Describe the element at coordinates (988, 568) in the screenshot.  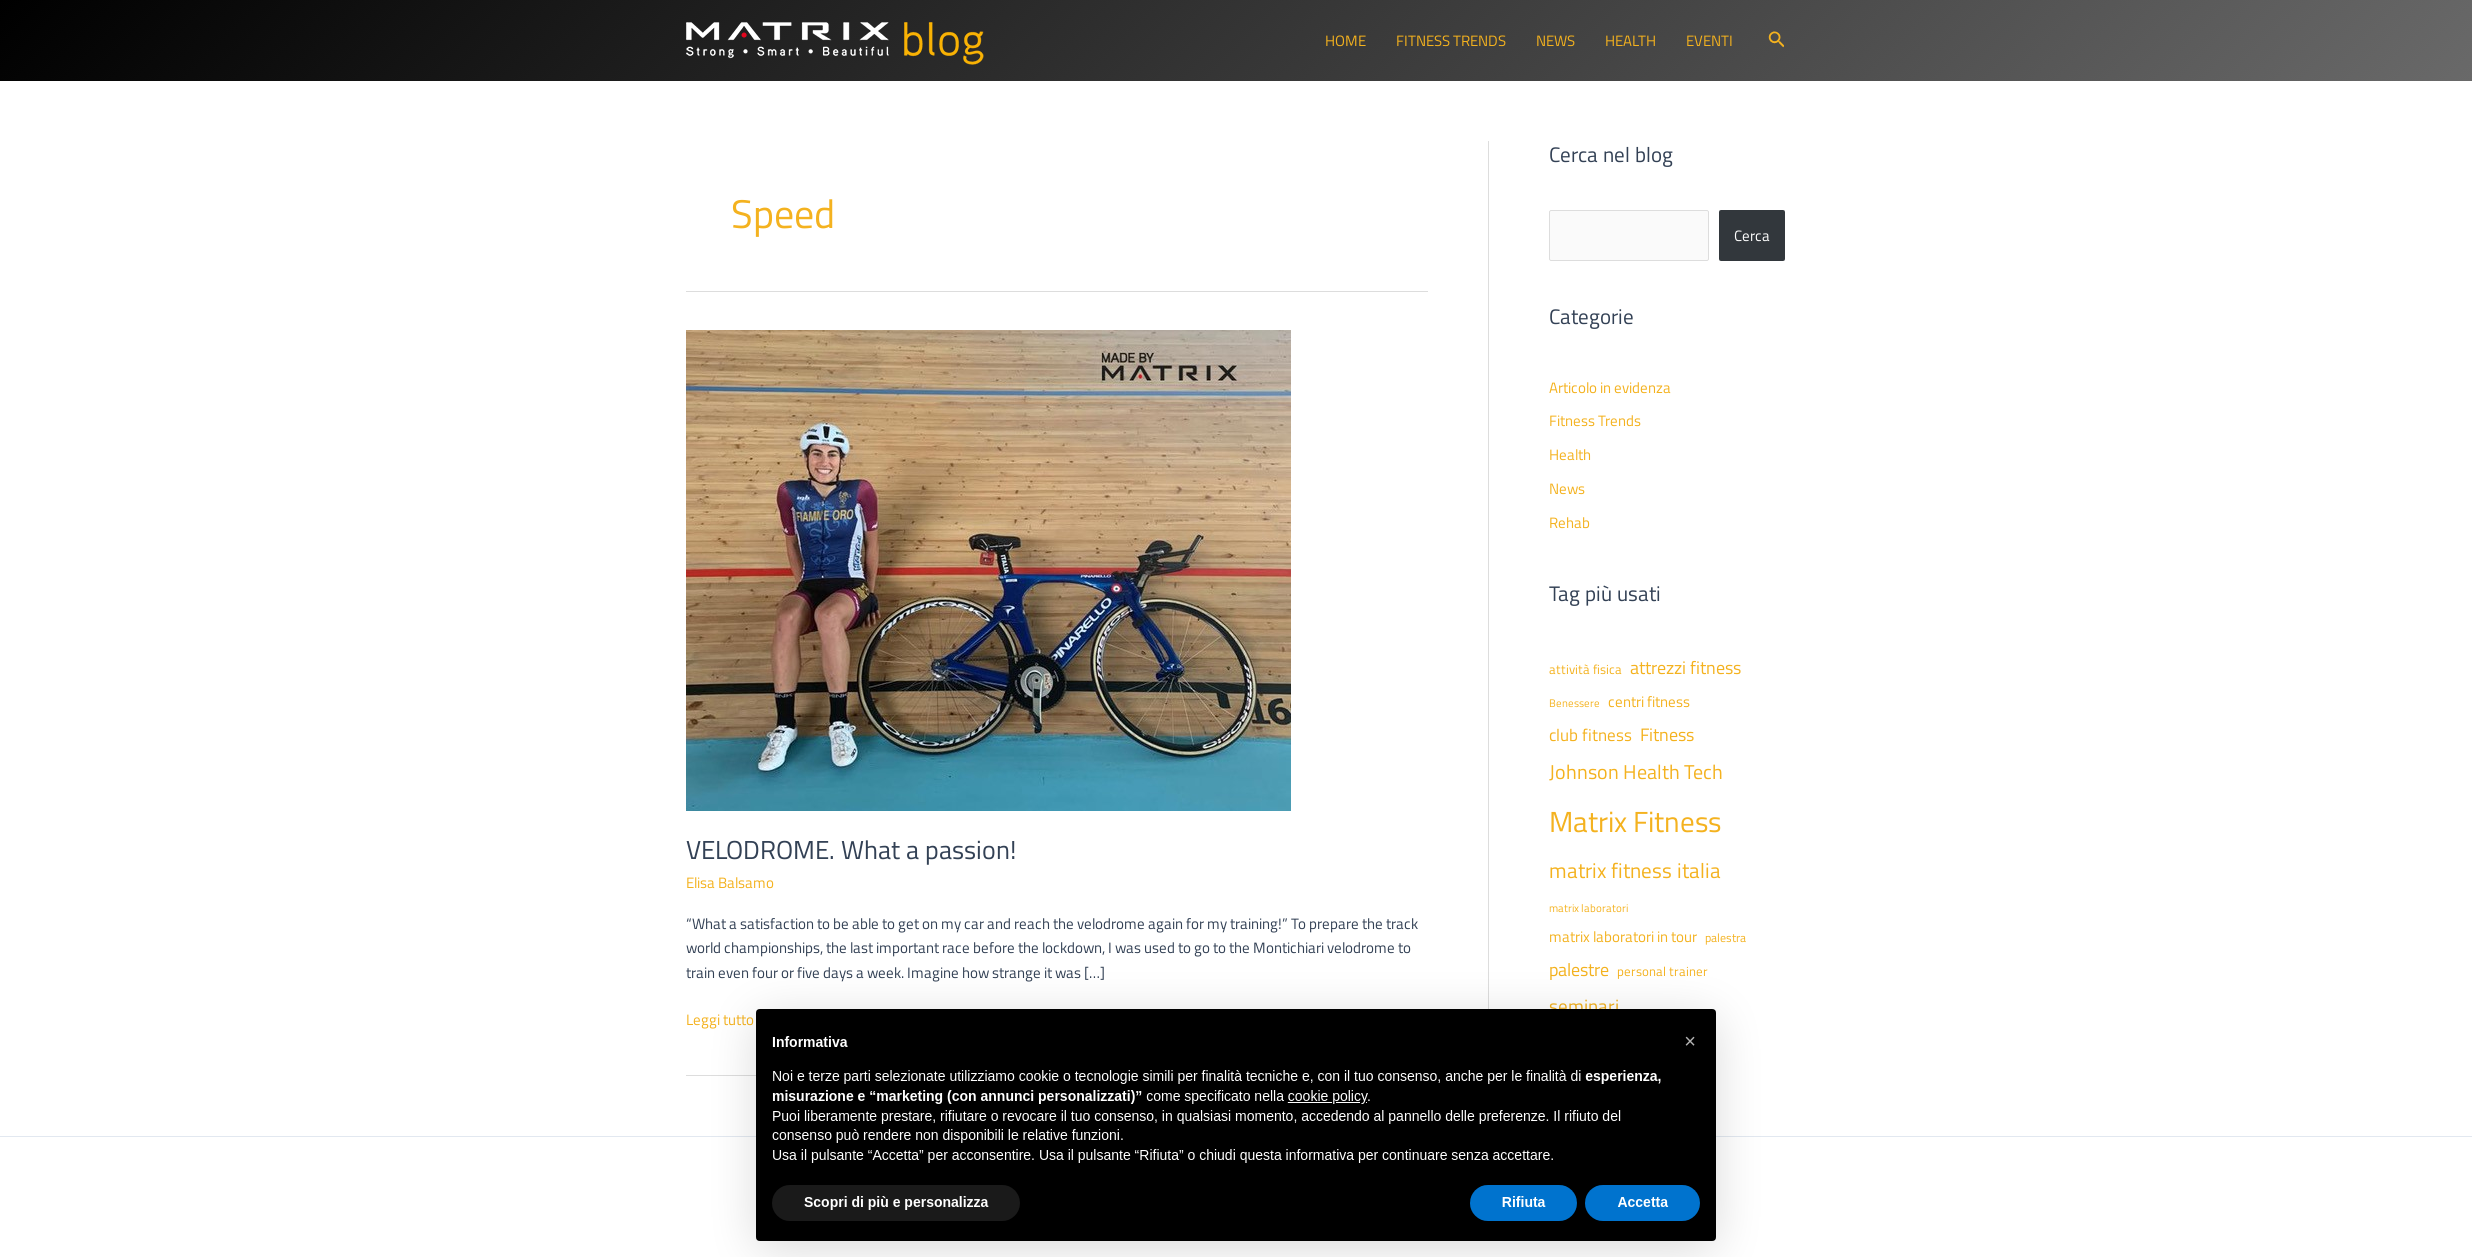
I see `[Leggi: VELODROME. What a passion!]` at that location.